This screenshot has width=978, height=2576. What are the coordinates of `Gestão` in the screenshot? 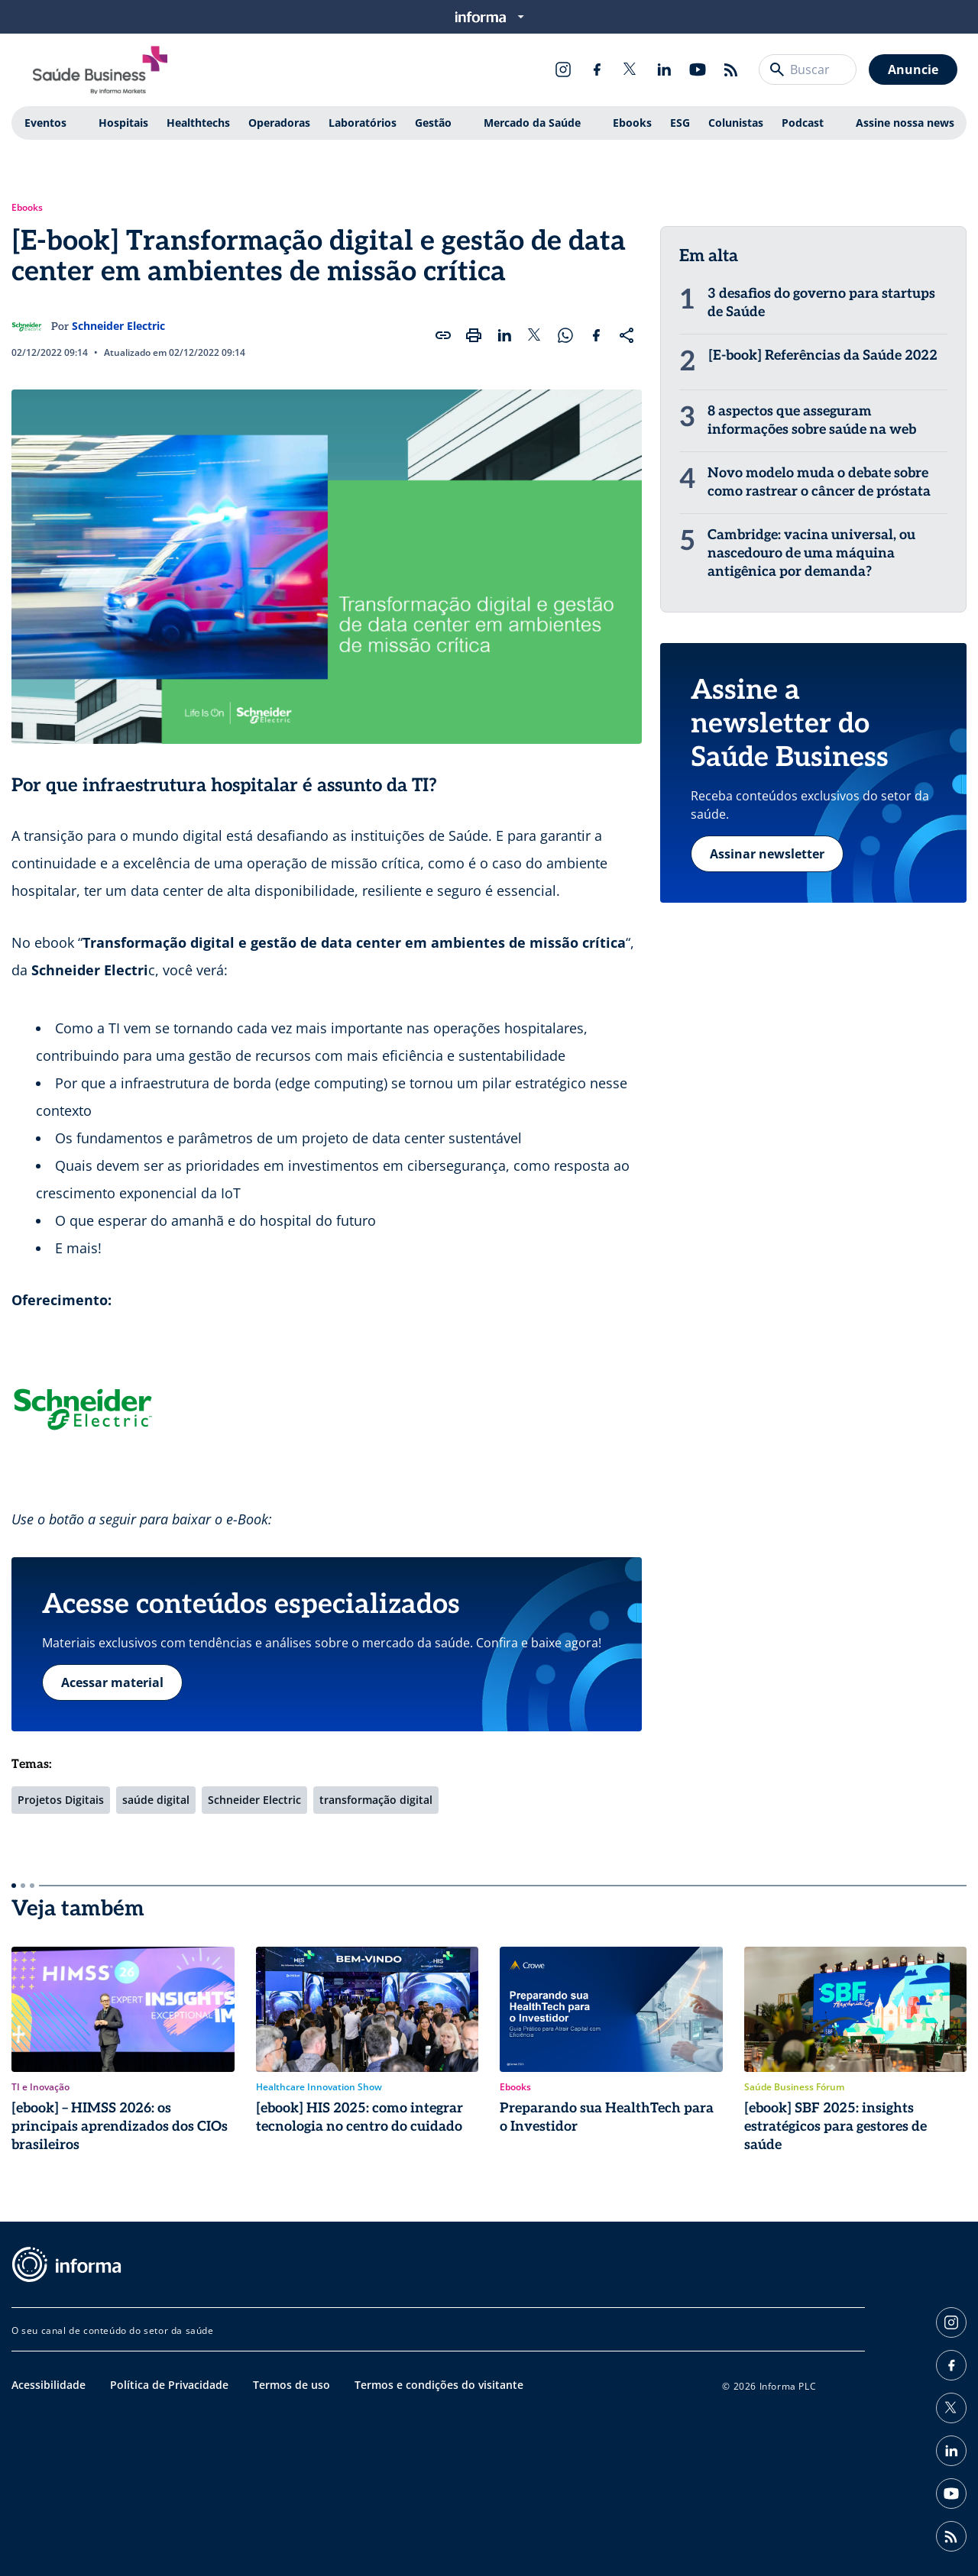 It's located at (433, 122).